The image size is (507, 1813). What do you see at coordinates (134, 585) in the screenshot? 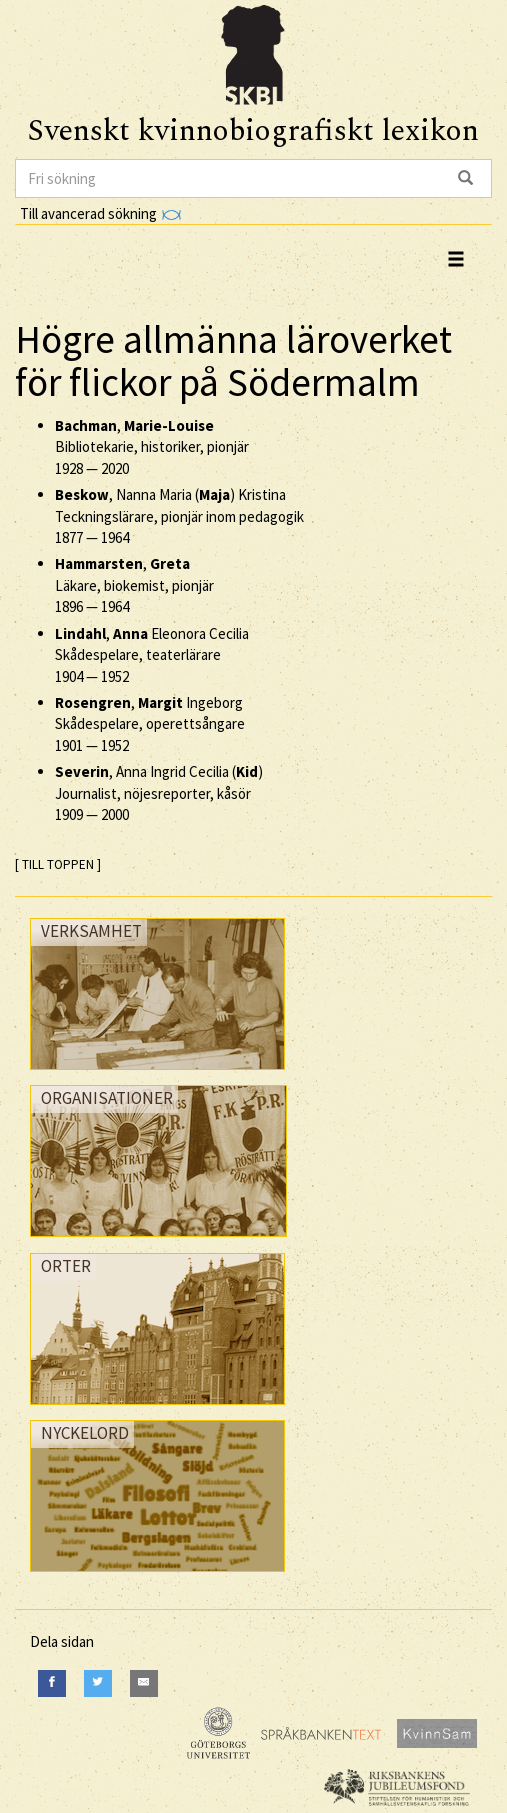
I see `, Läkare, biokemist, pionjär —` at bounding box center [134, 585].